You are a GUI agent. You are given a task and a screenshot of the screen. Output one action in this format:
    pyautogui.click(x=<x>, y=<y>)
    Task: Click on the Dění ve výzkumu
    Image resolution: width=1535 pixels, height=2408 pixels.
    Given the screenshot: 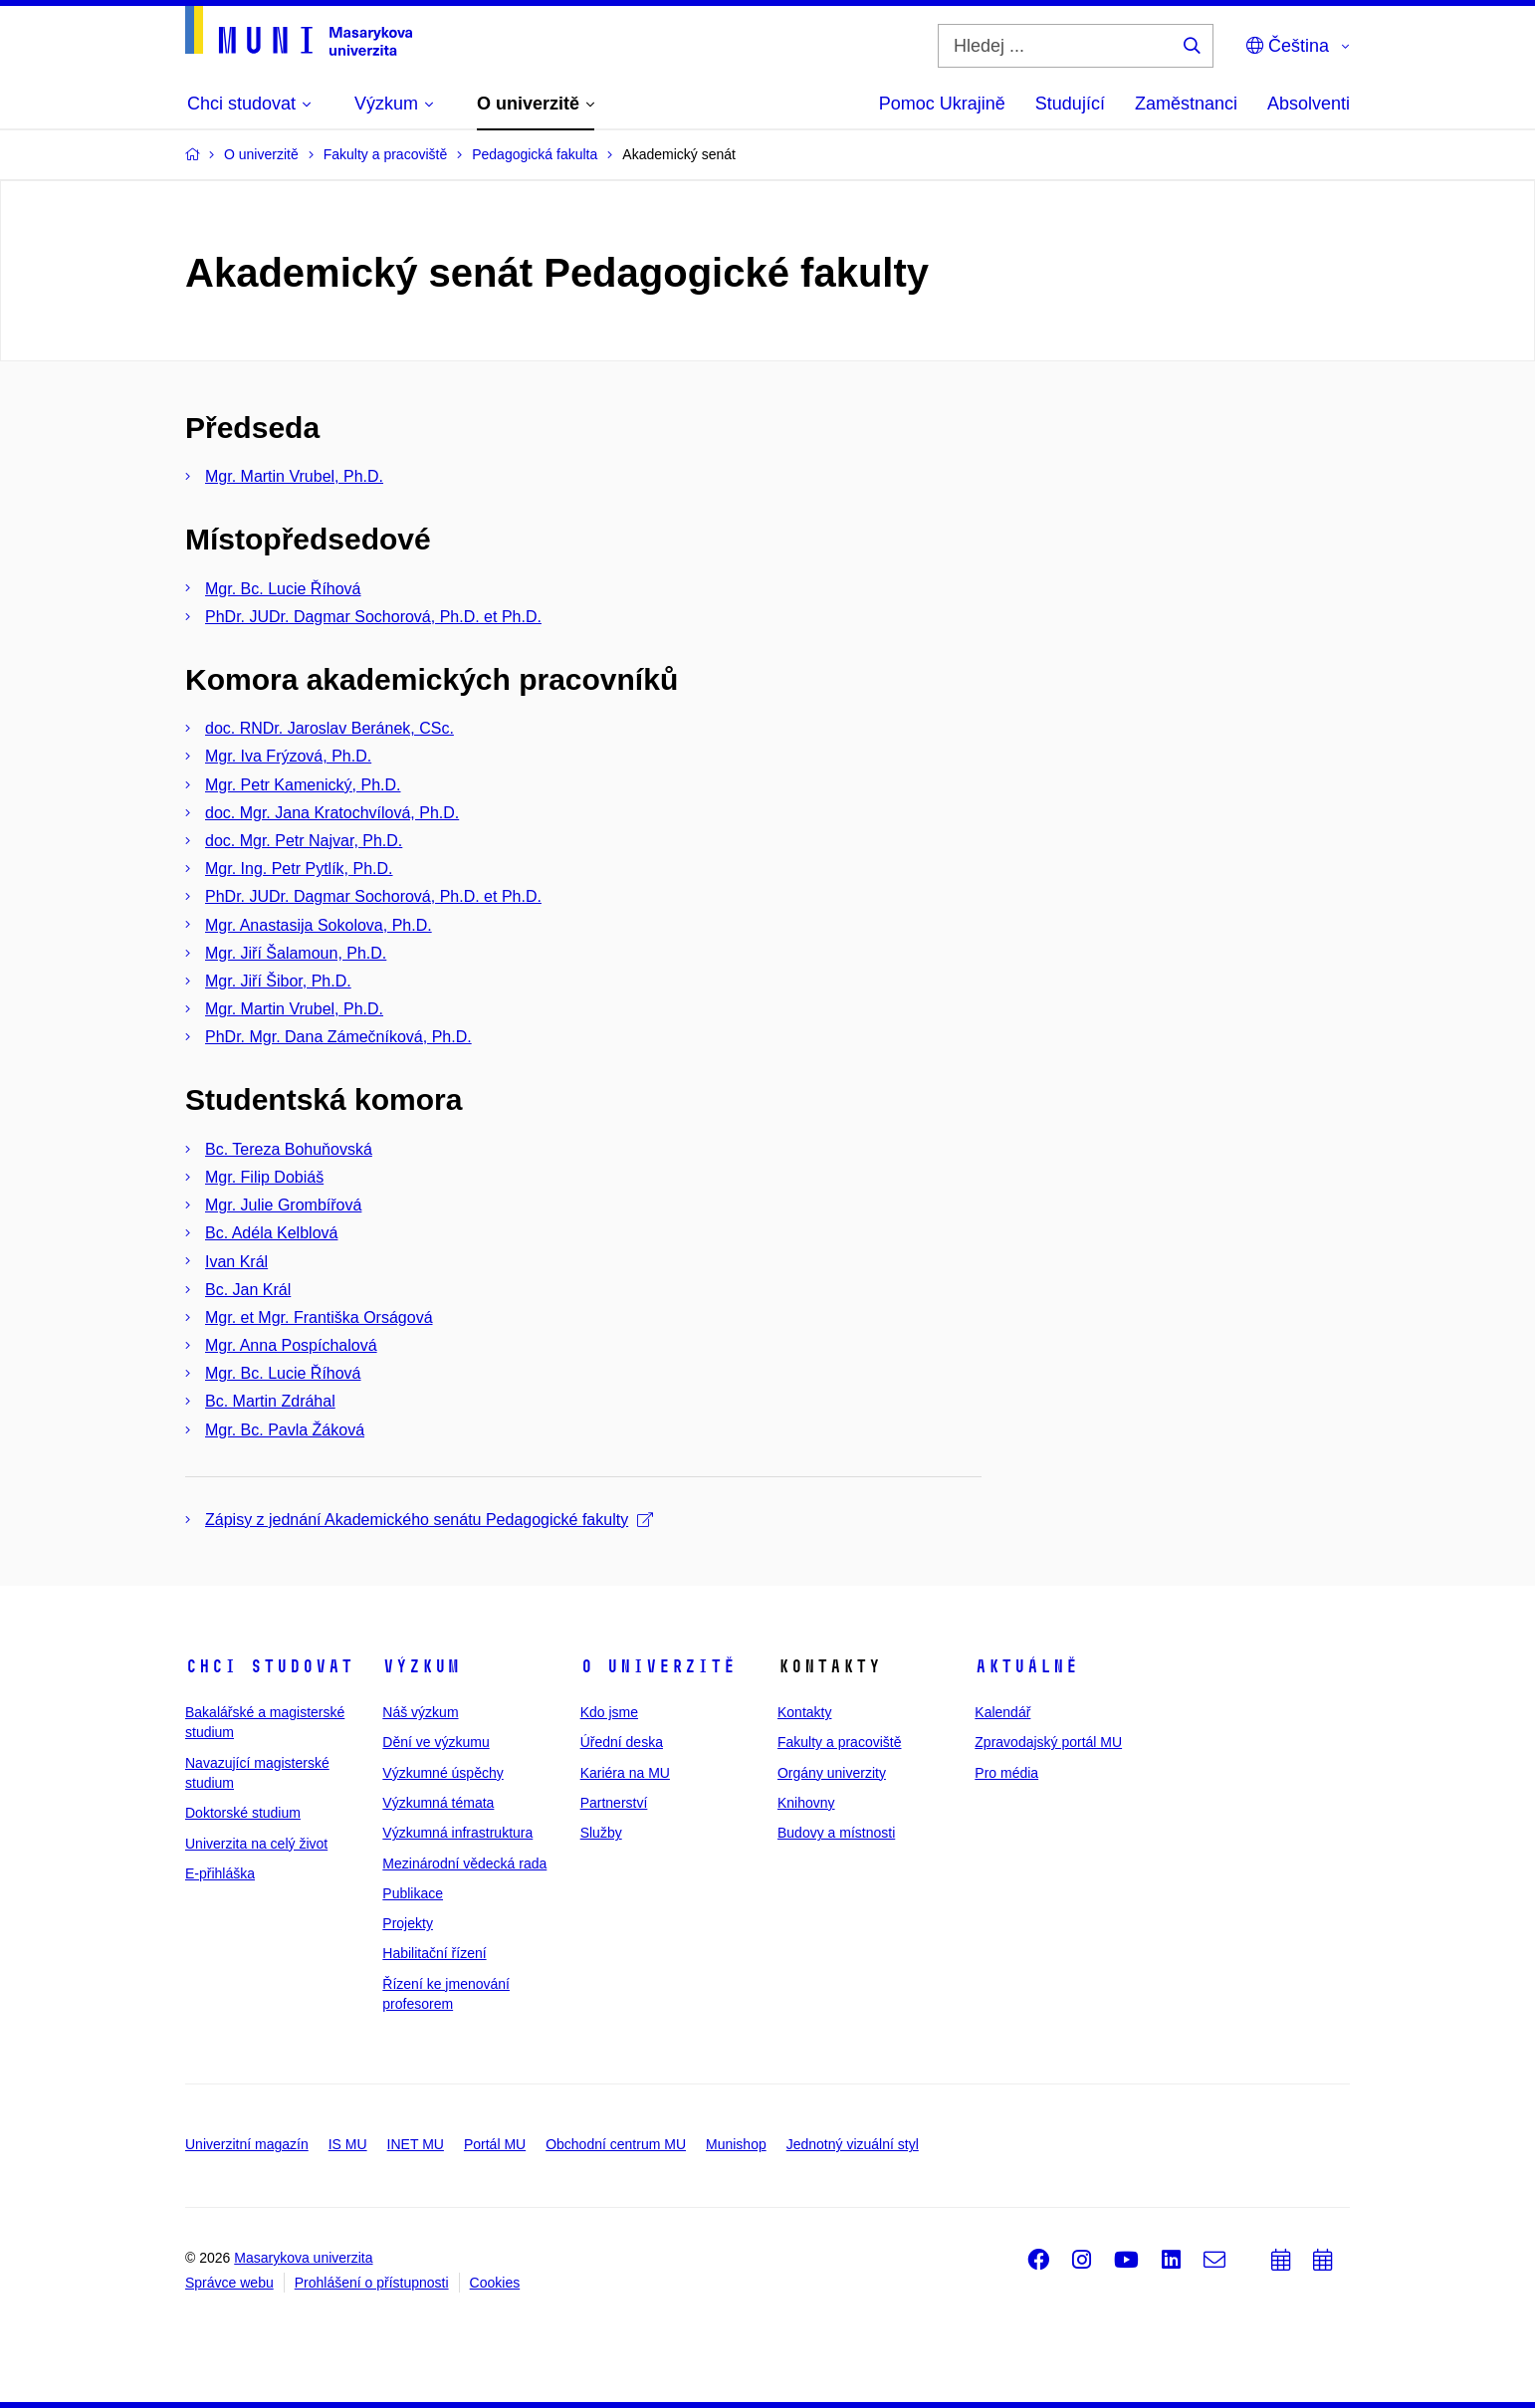 What is the action you would take?
    pyautogui.click(x=435, y=1742)
    